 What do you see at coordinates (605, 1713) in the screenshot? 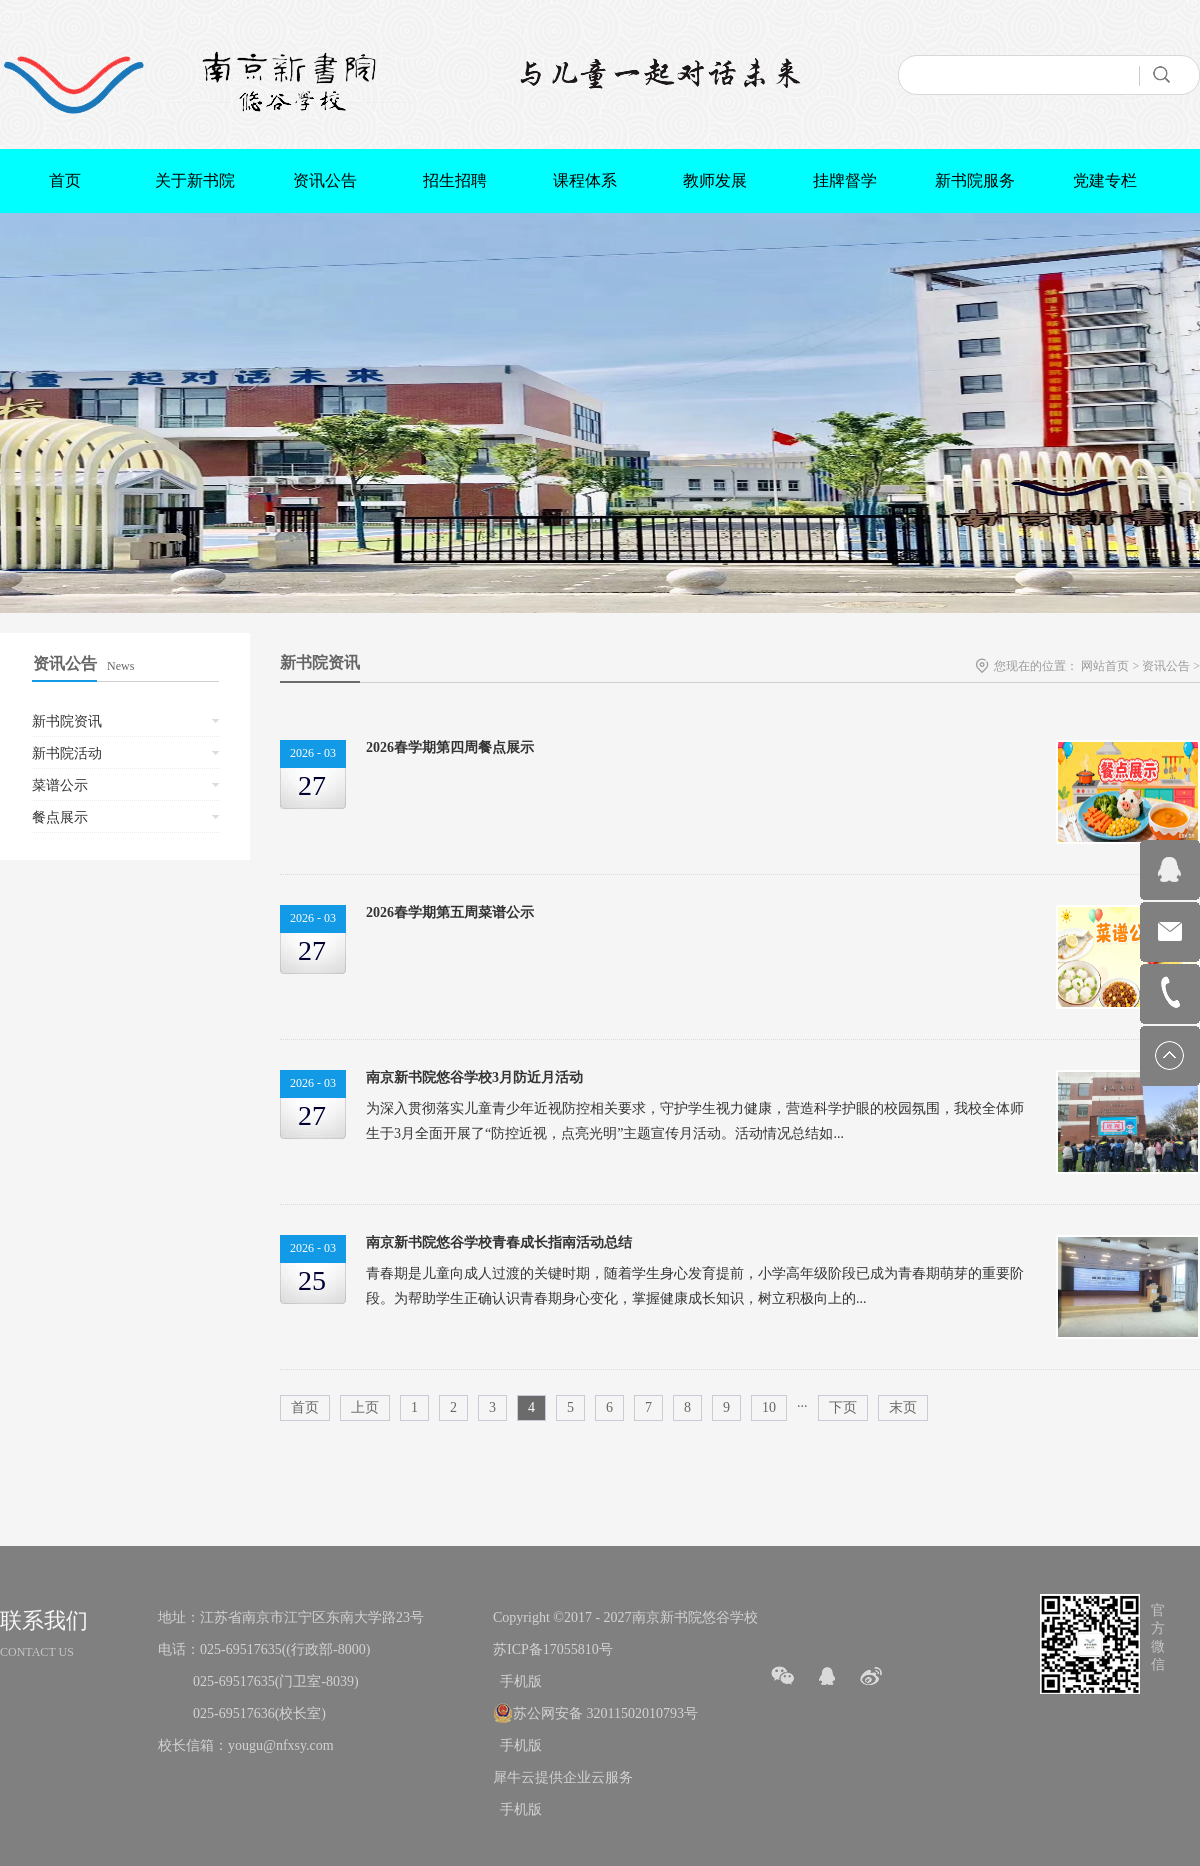
I see `苏公网安备 32011502010793号` at bounding box center [605, 1713].